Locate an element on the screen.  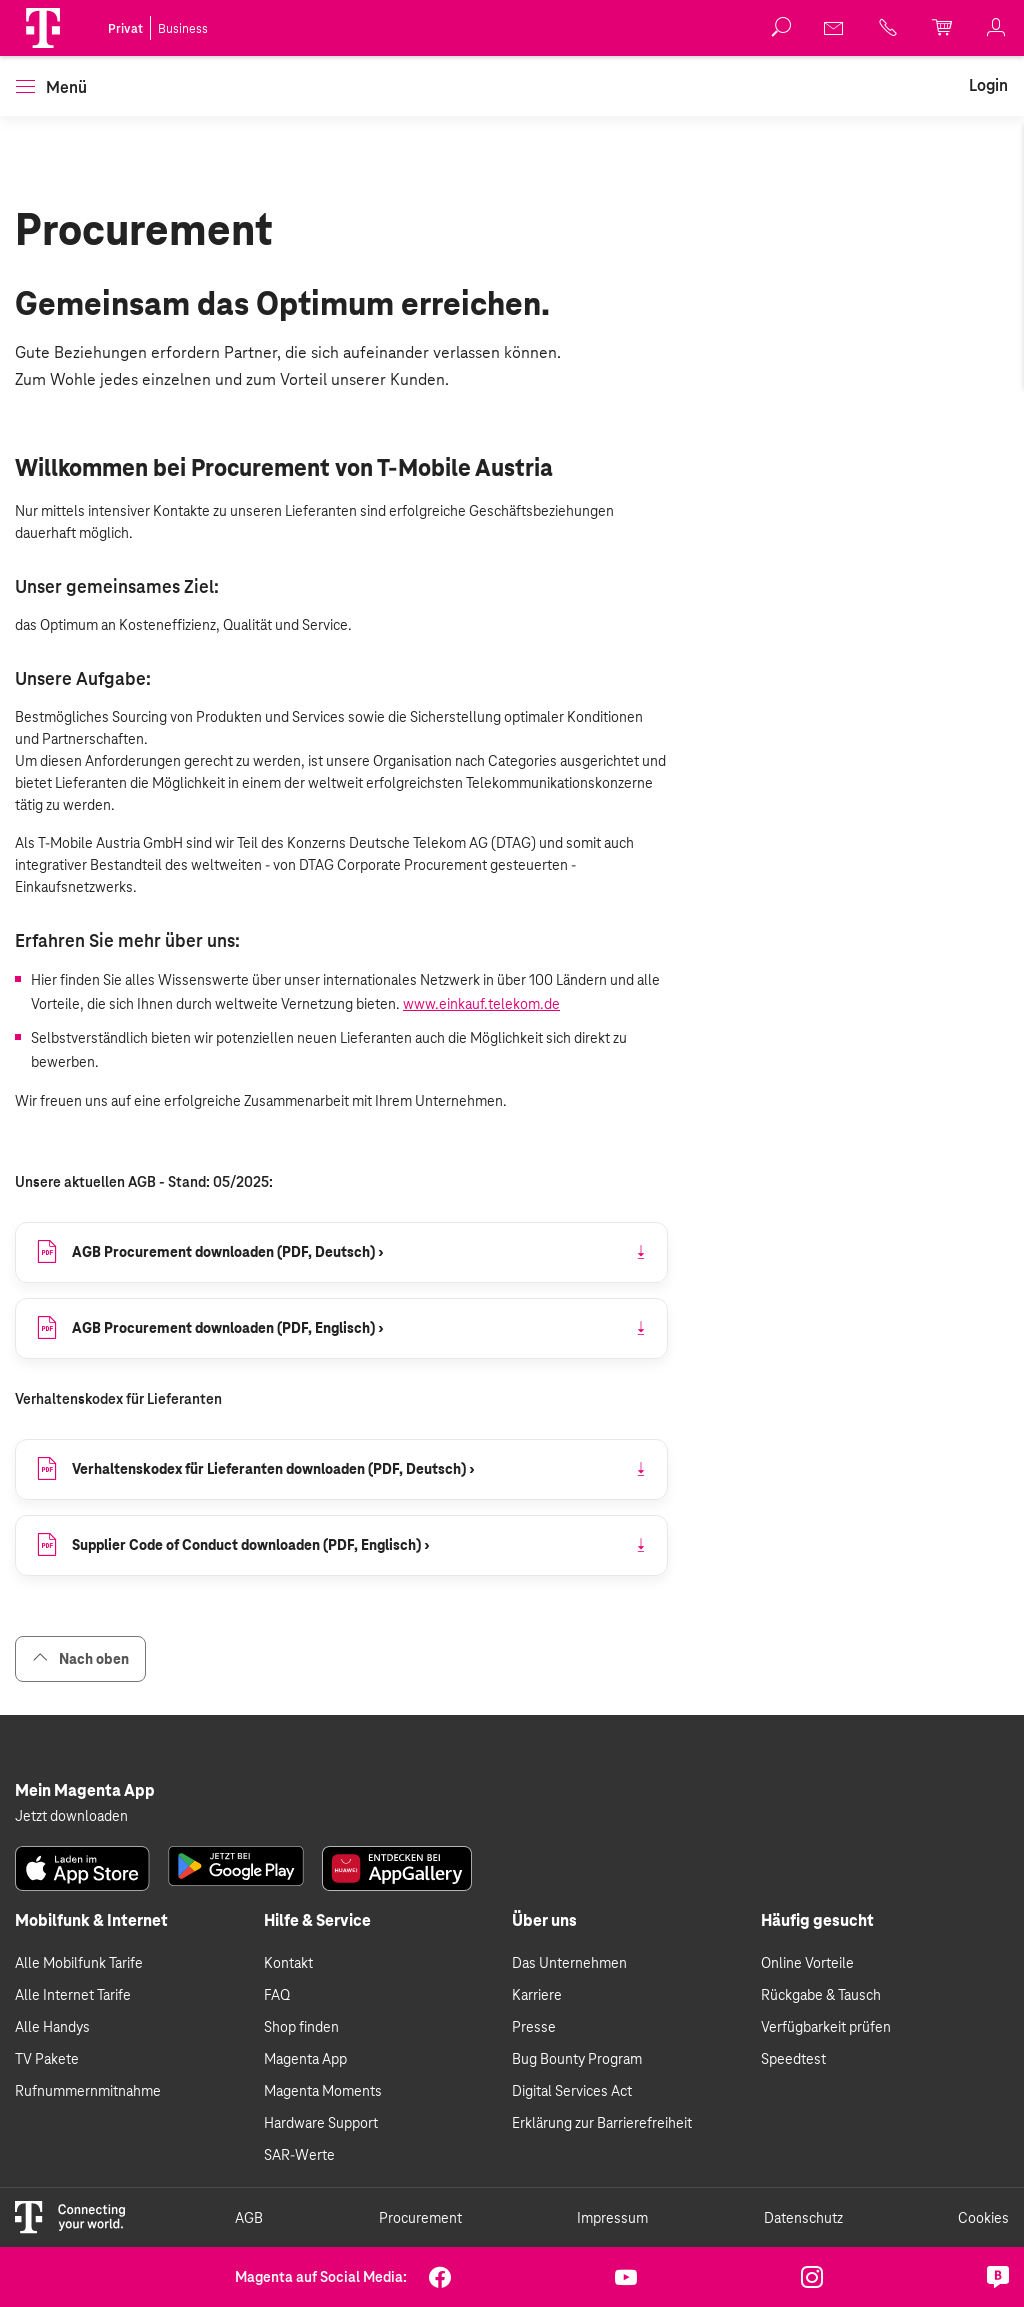
Privat [link] is located at coordinates (125, 29).